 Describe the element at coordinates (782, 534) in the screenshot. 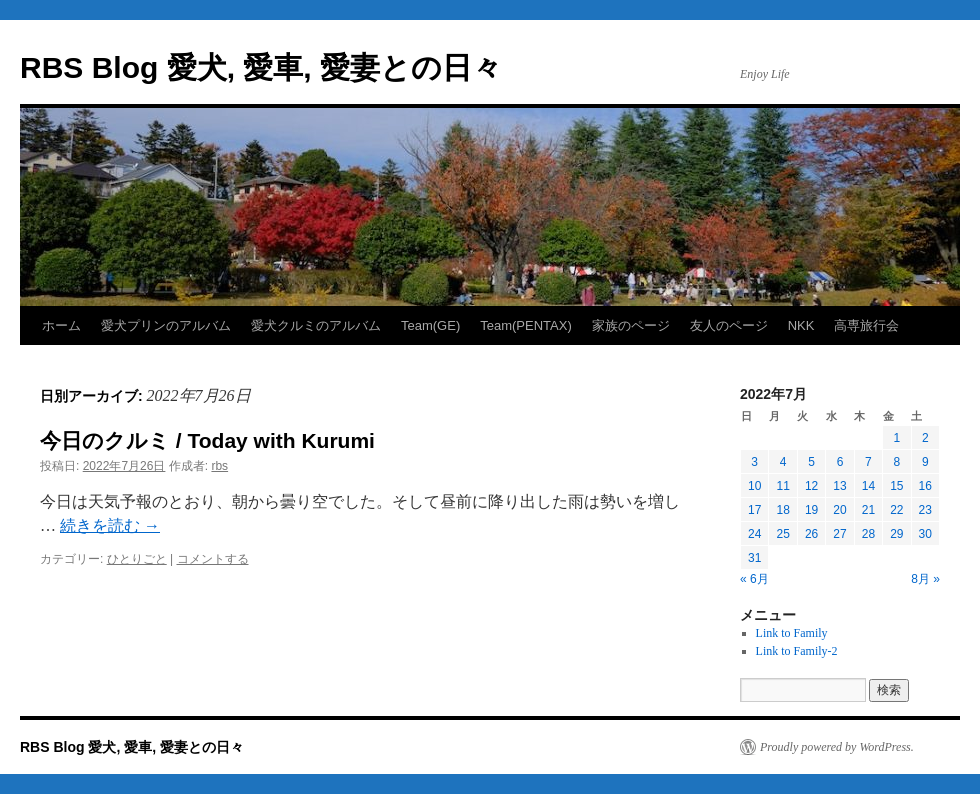

I see `25 [2022年7月25日 に投稿を公開]` at that location.